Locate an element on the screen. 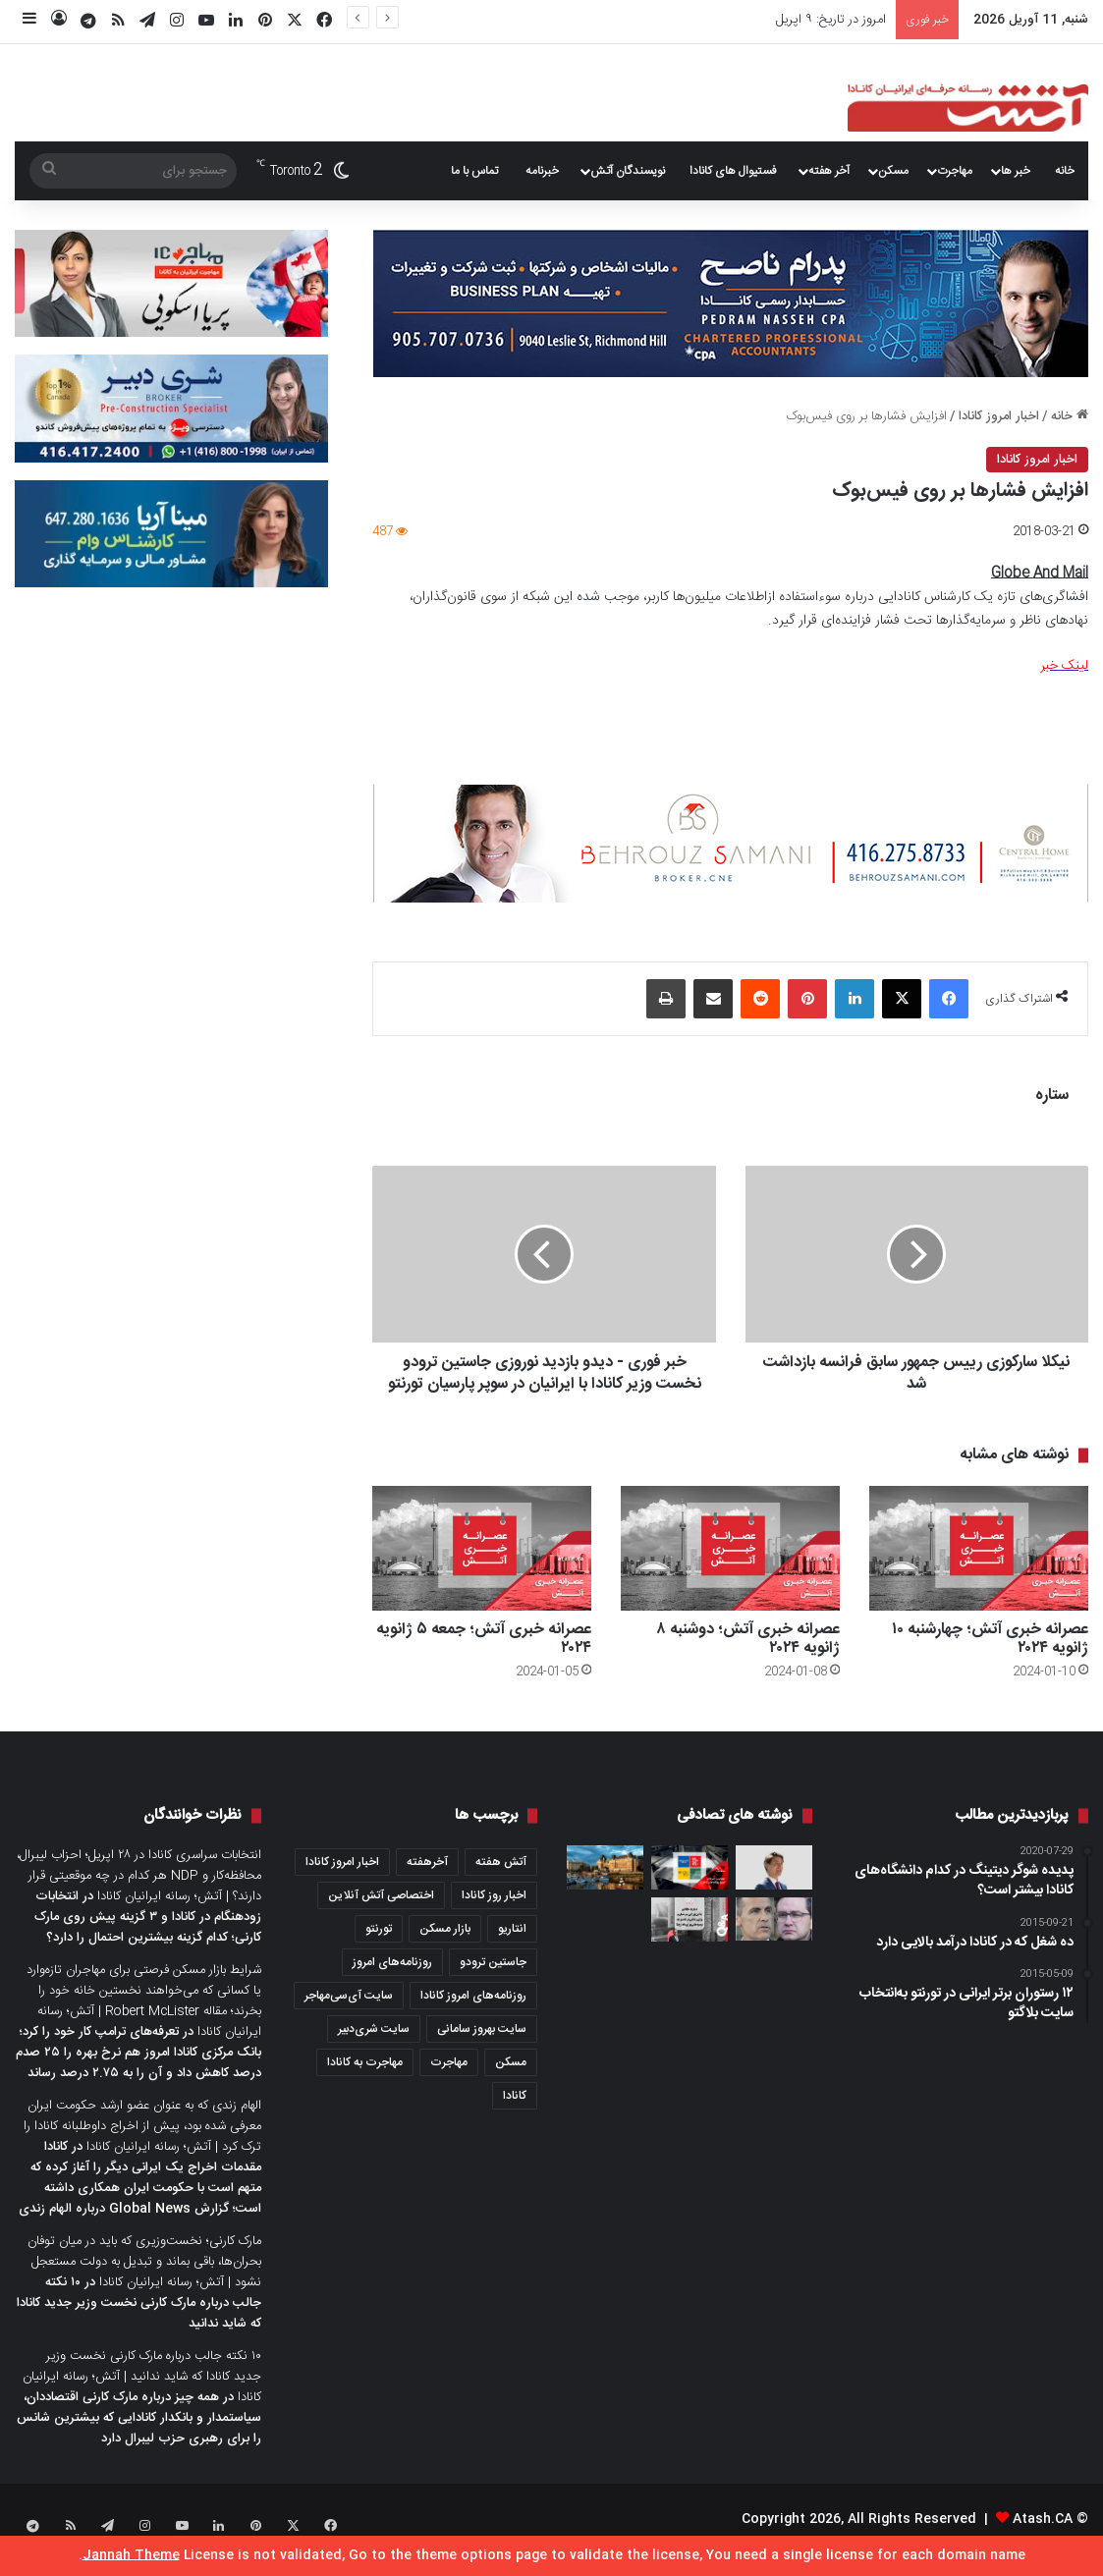 The height and width of the screenshot is (2576, 1103). [شهرهای برتر کانادا برای زندگی به انتخاب گلوب‌اندمیل؛ ویکتوریا رتبه اول و تورنتو رتبه ۶۴ را دارد] is located at coordinates (605, 1889).